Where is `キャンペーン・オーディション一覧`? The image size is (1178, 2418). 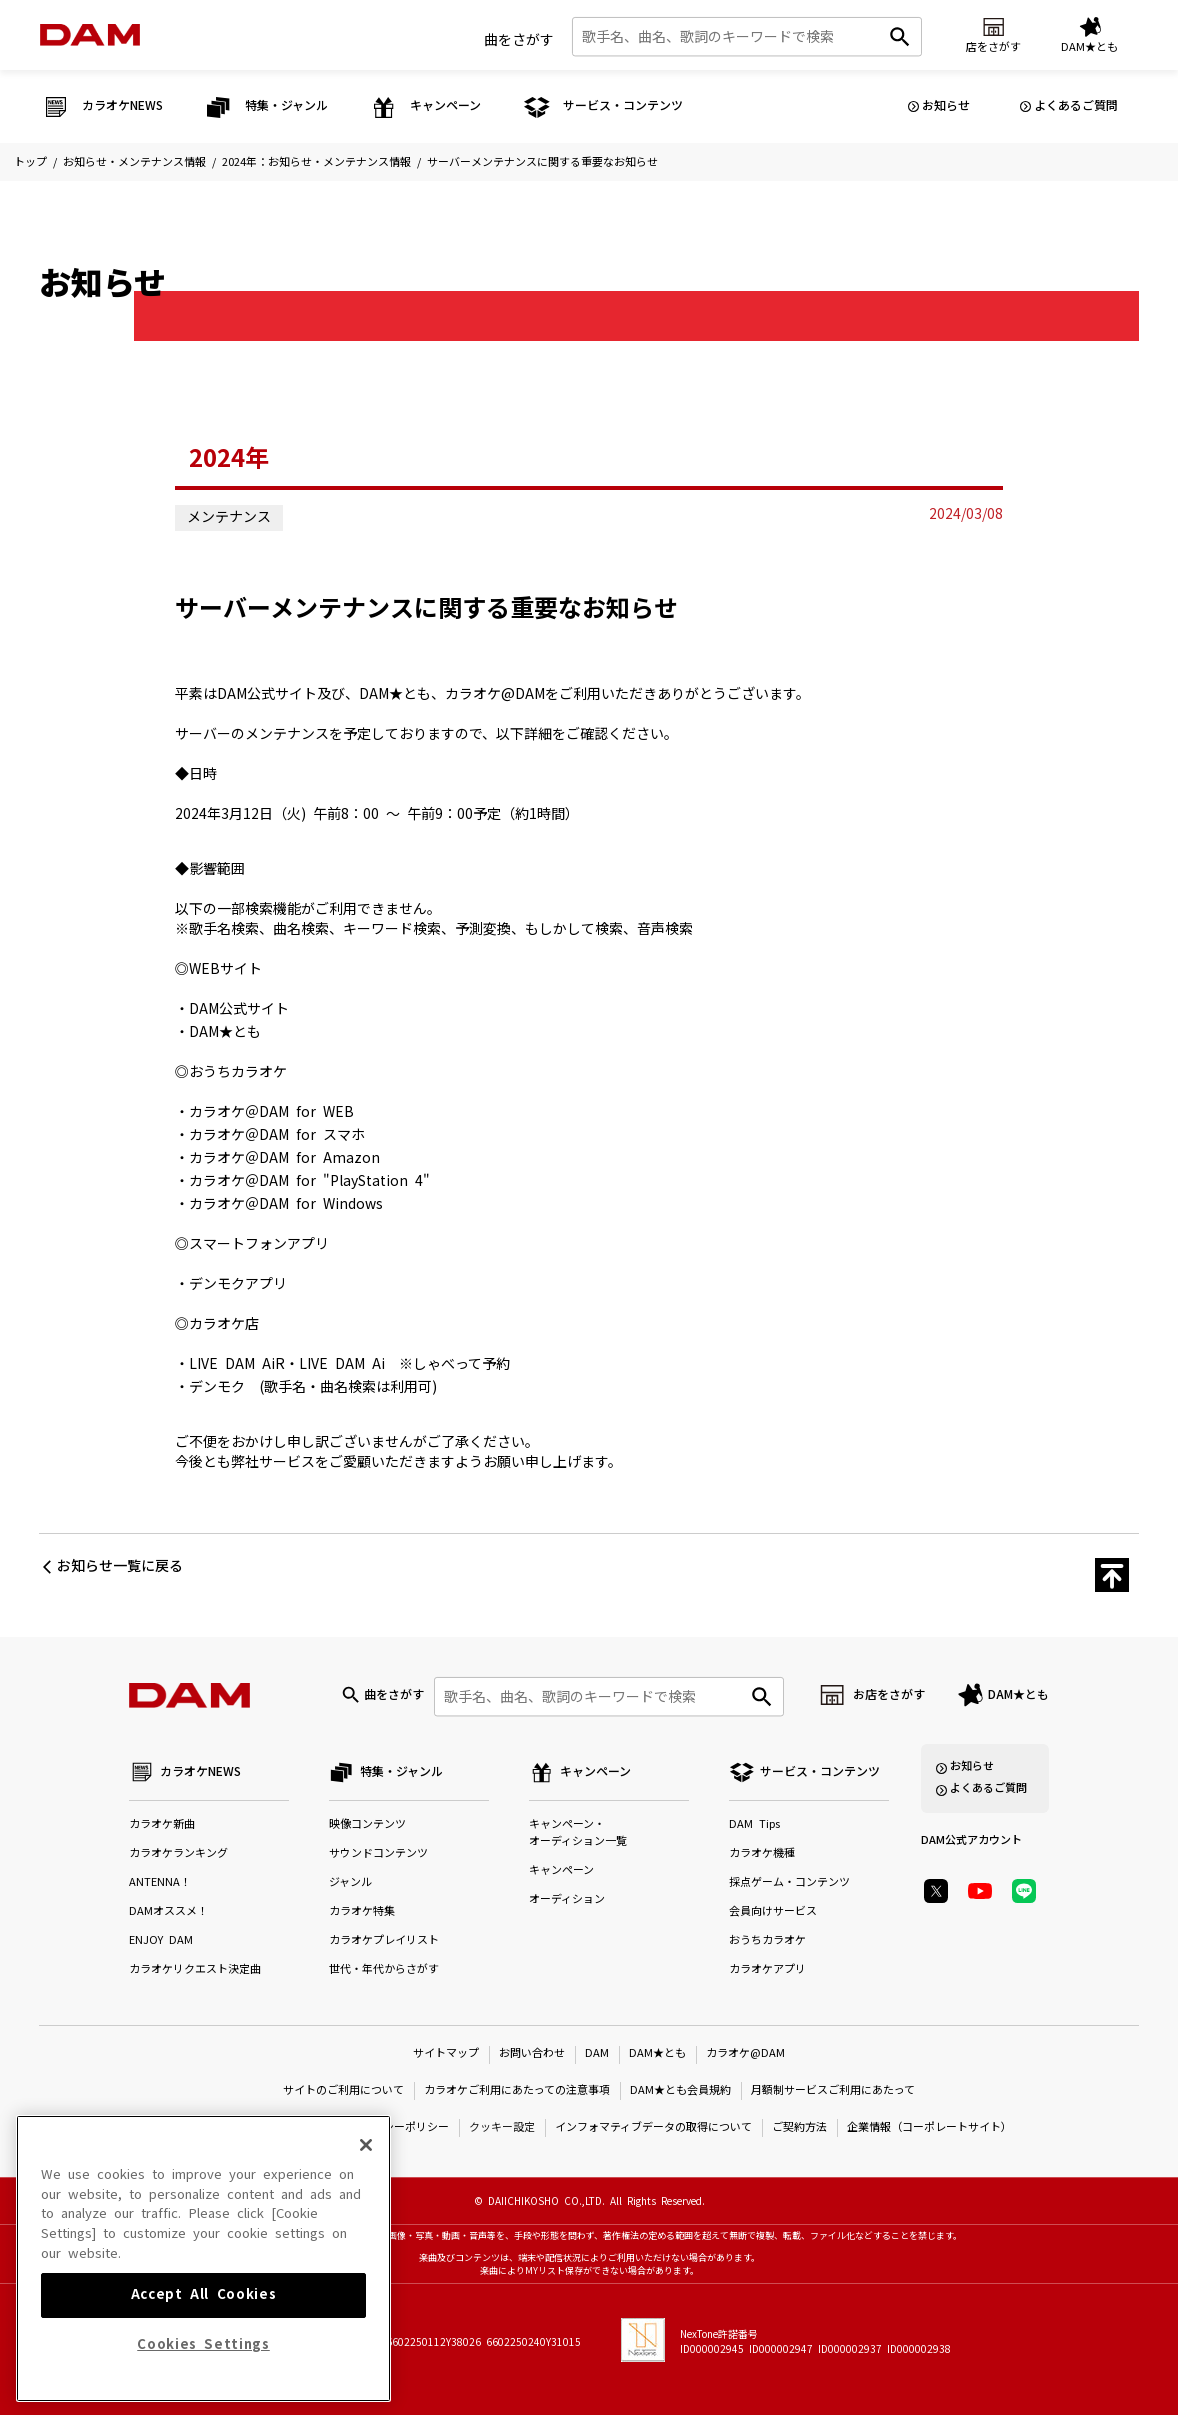
キャンペーン・オーディション一覧 is located at coordinates (578, 1836).